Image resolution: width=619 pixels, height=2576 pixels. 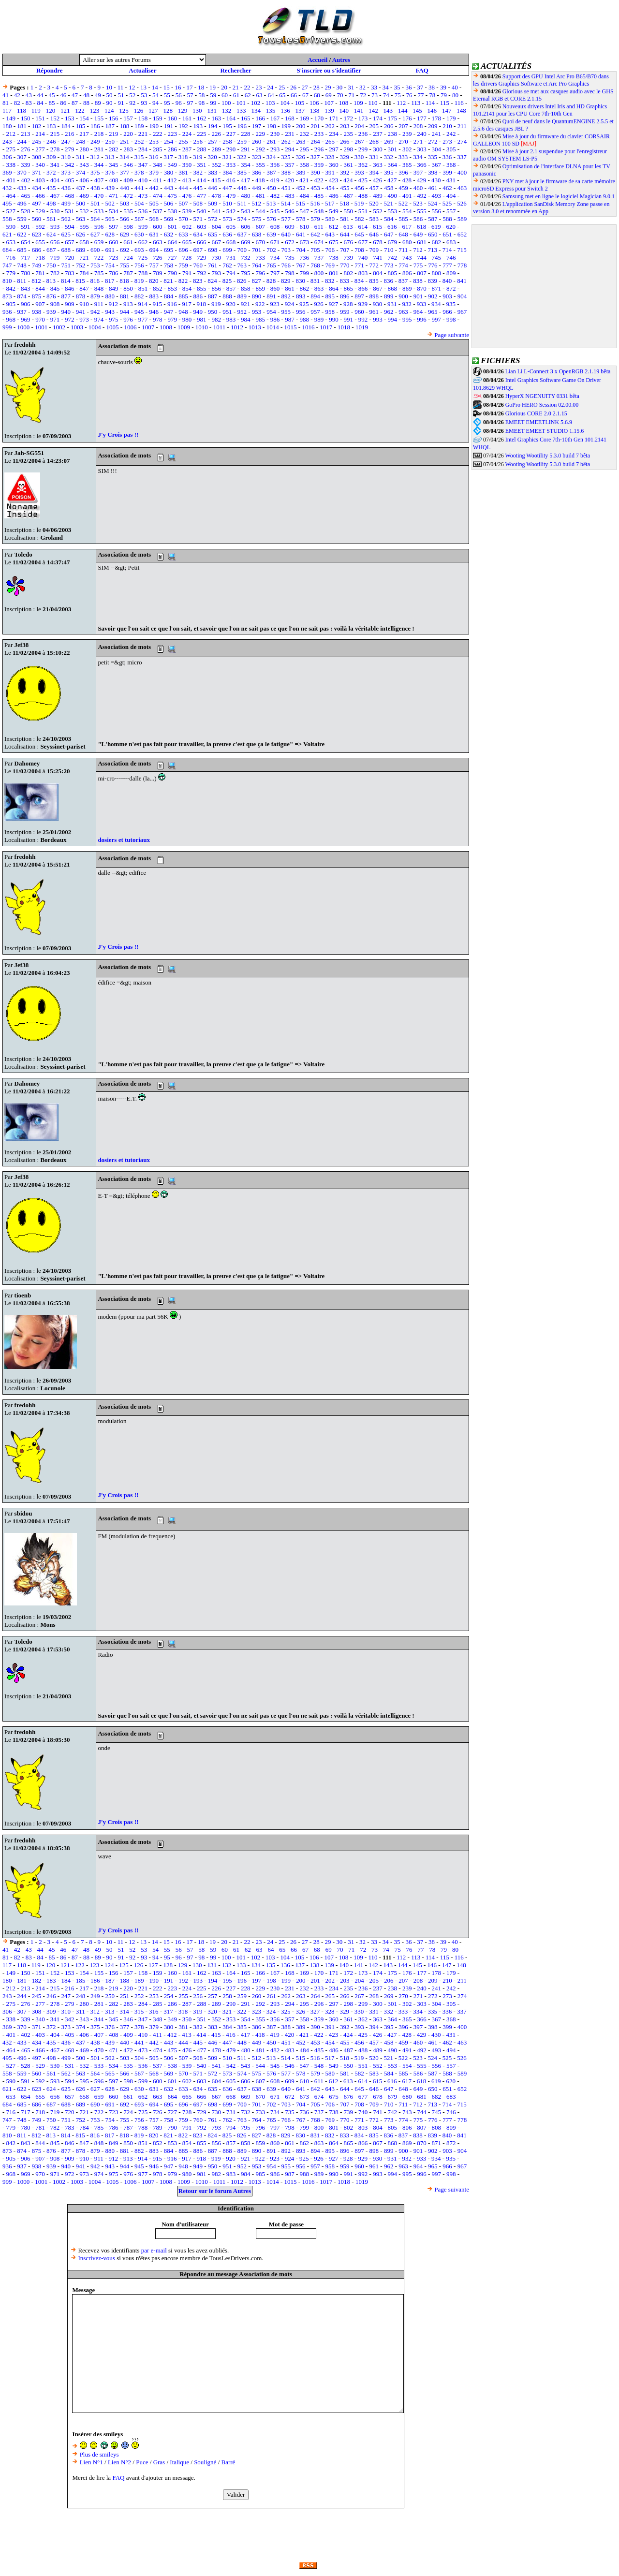 What do you see at coordinates (69, 149) in the screenshot?
I see `279` at bounding box center [69, 149].